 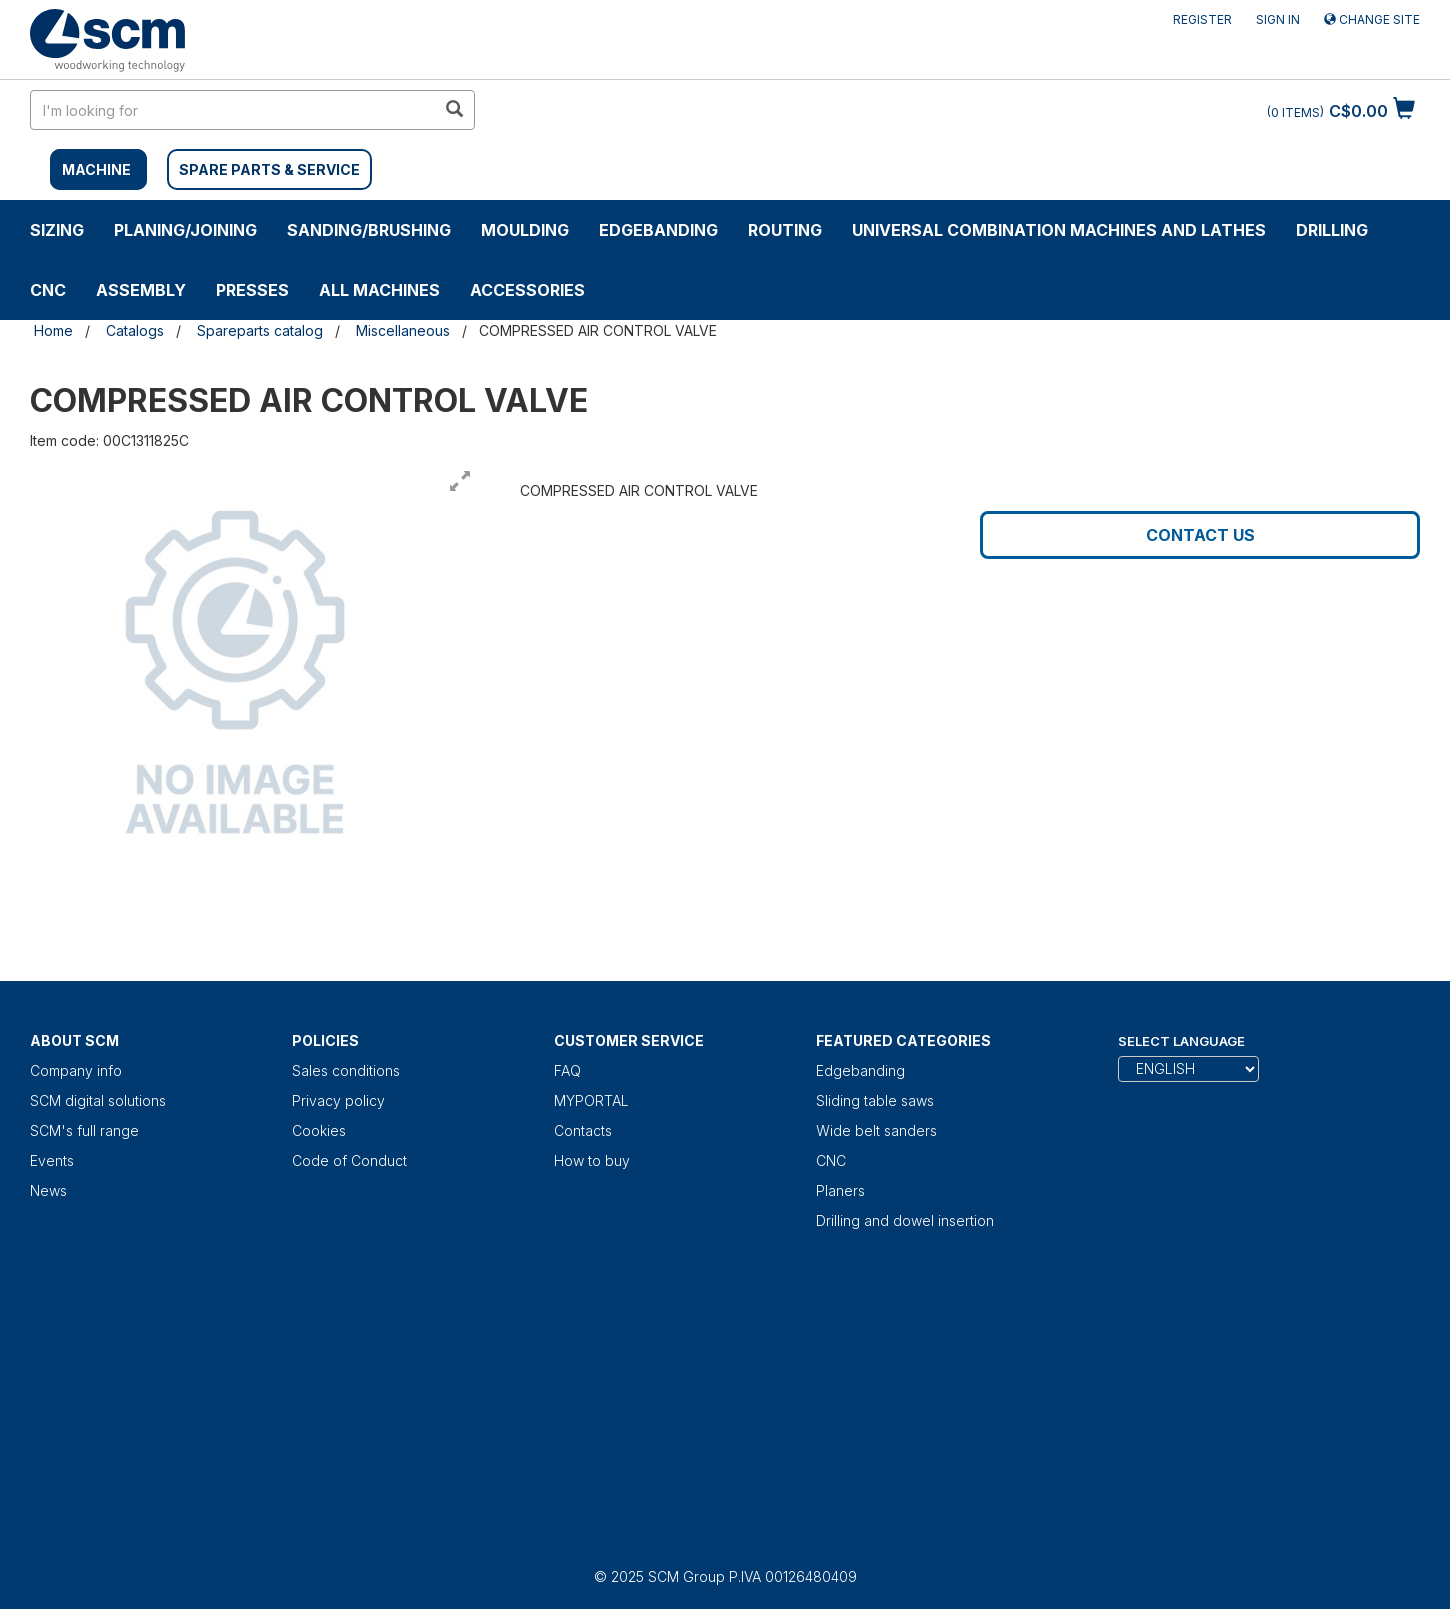 I want to click on UNIVERSAL COMBINATION MACHINES AND LATHES, so click(x=1059, y=230).